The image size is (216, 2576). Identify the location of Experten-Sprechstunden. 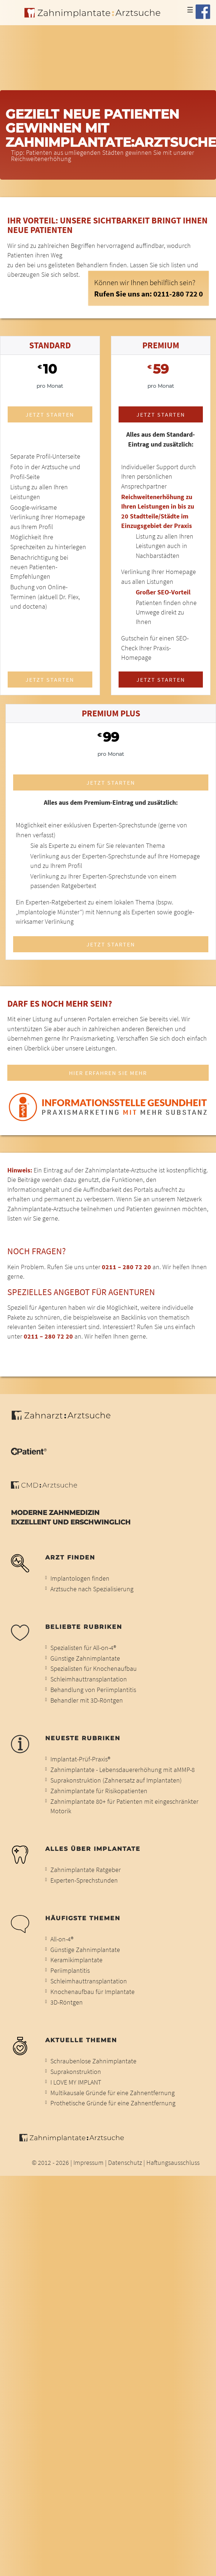
(84, 1880).